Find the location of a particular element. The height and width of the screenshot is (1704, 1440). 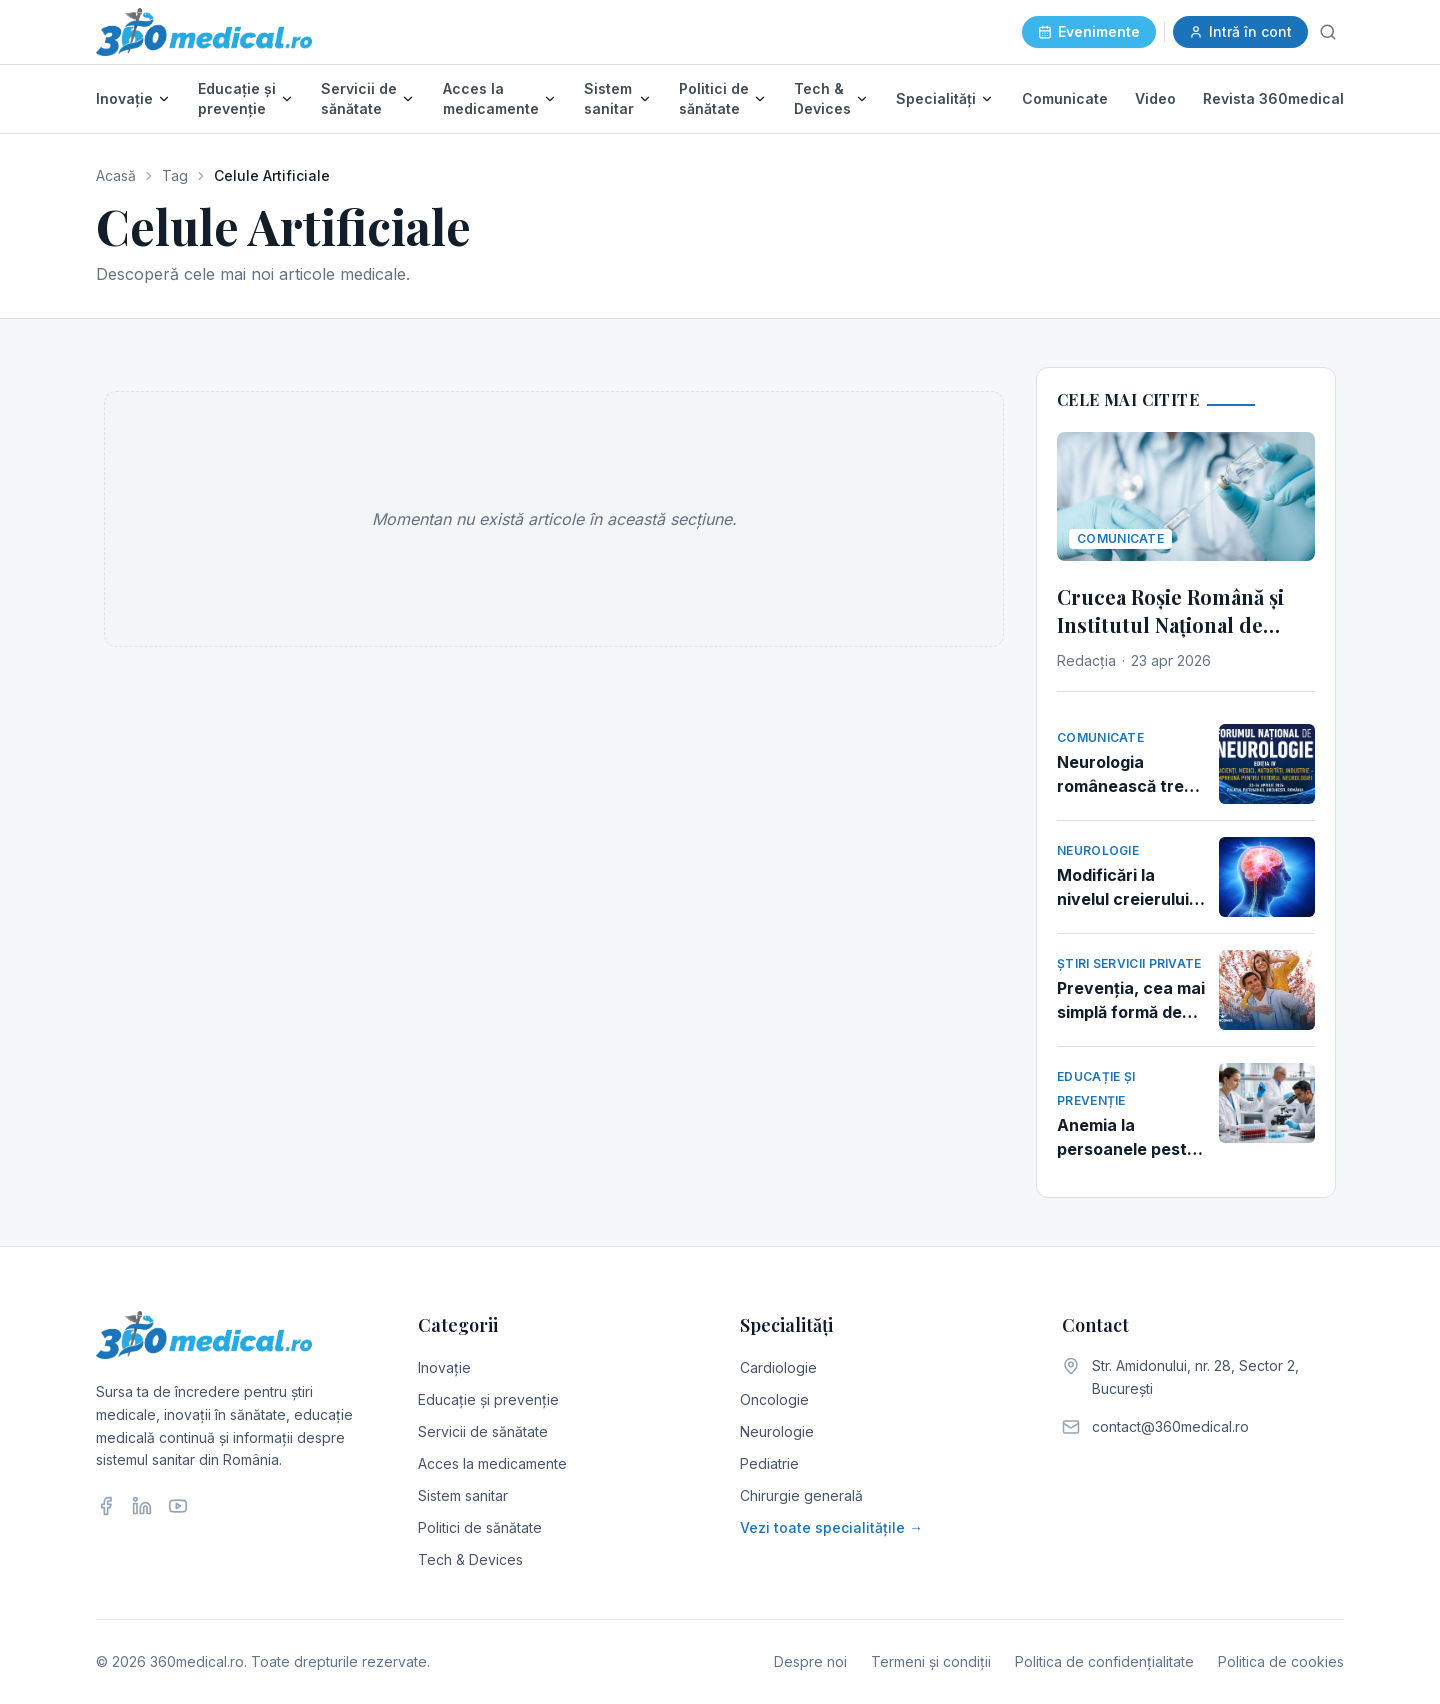

Tag is located at coordinates (175, 175).